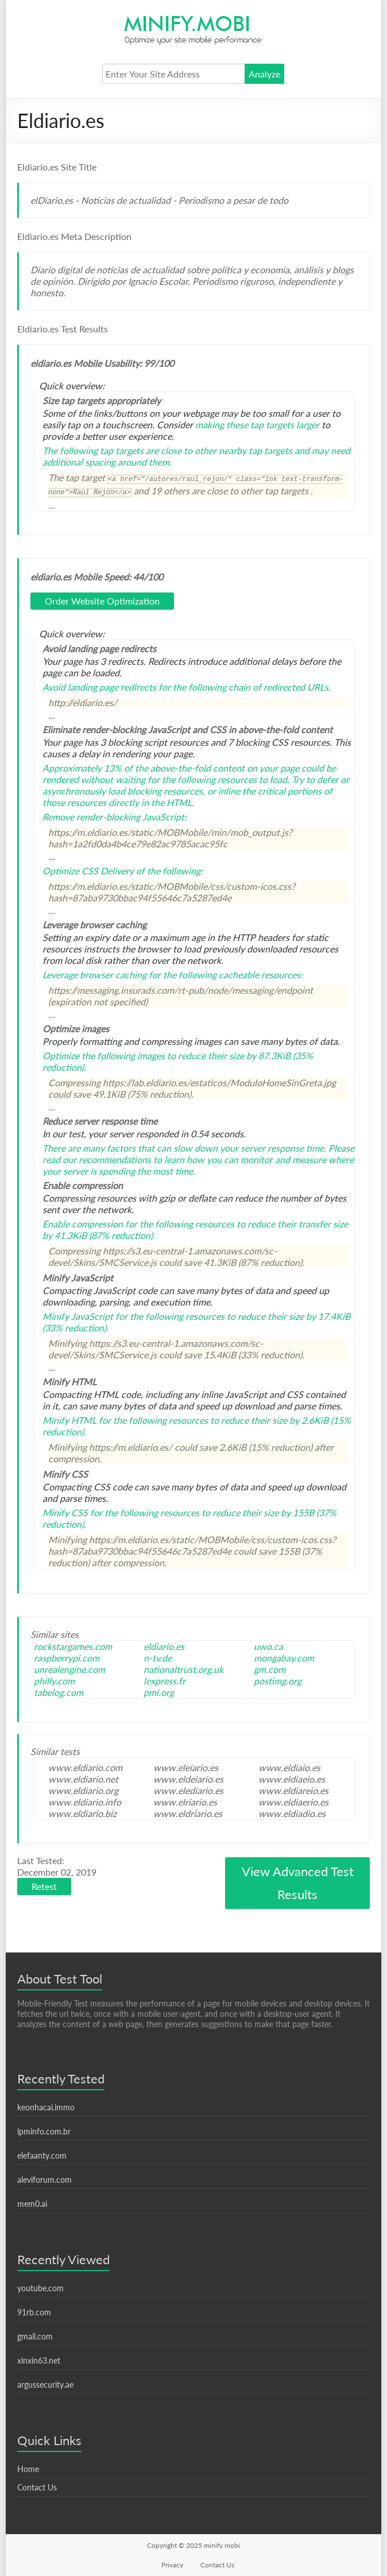  What do you see at coordinates (82, 1223) in the screenshot?
I see `Enable compression` at bounding box center [82, 1223].